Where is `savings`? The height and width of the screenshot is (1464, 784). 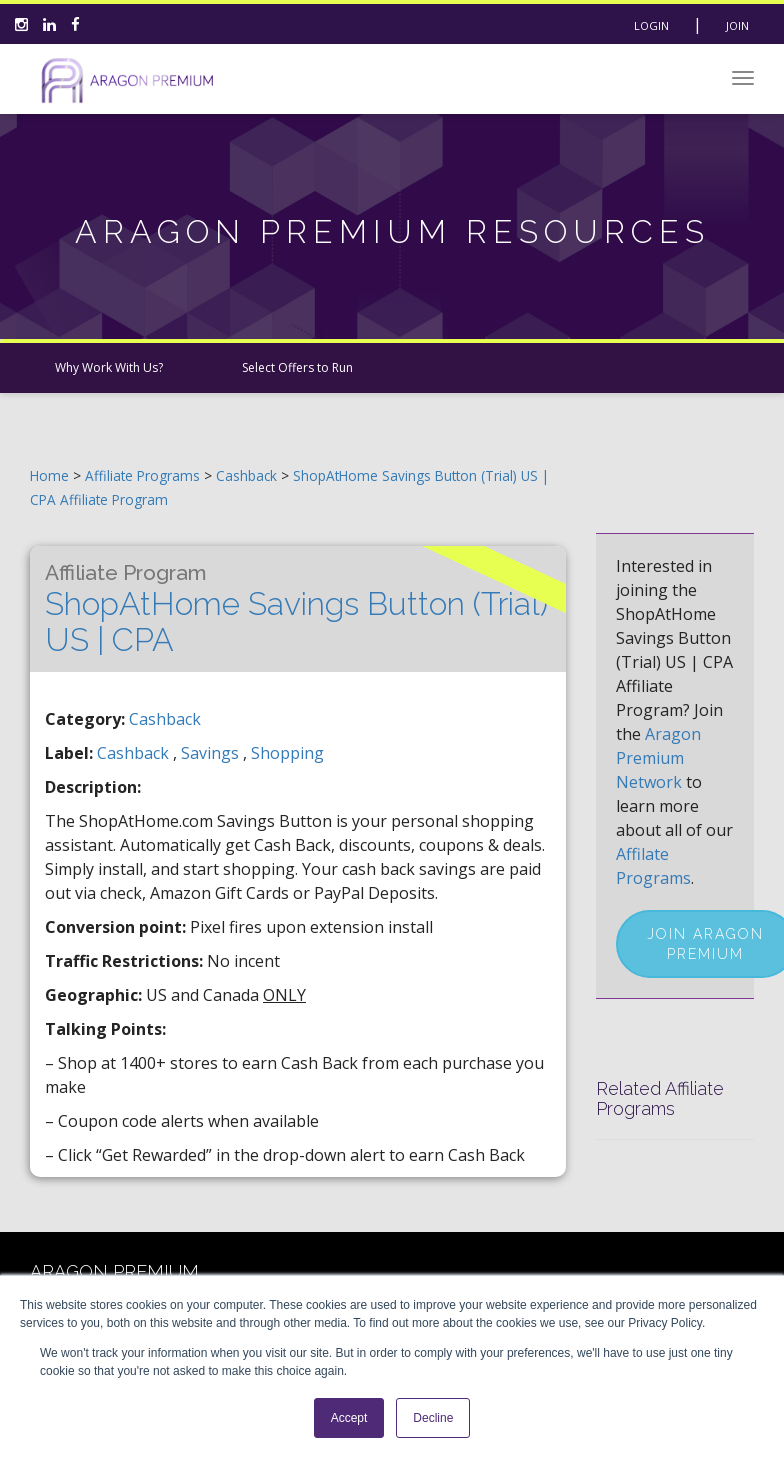
savings is located at coordinates (212, 753).